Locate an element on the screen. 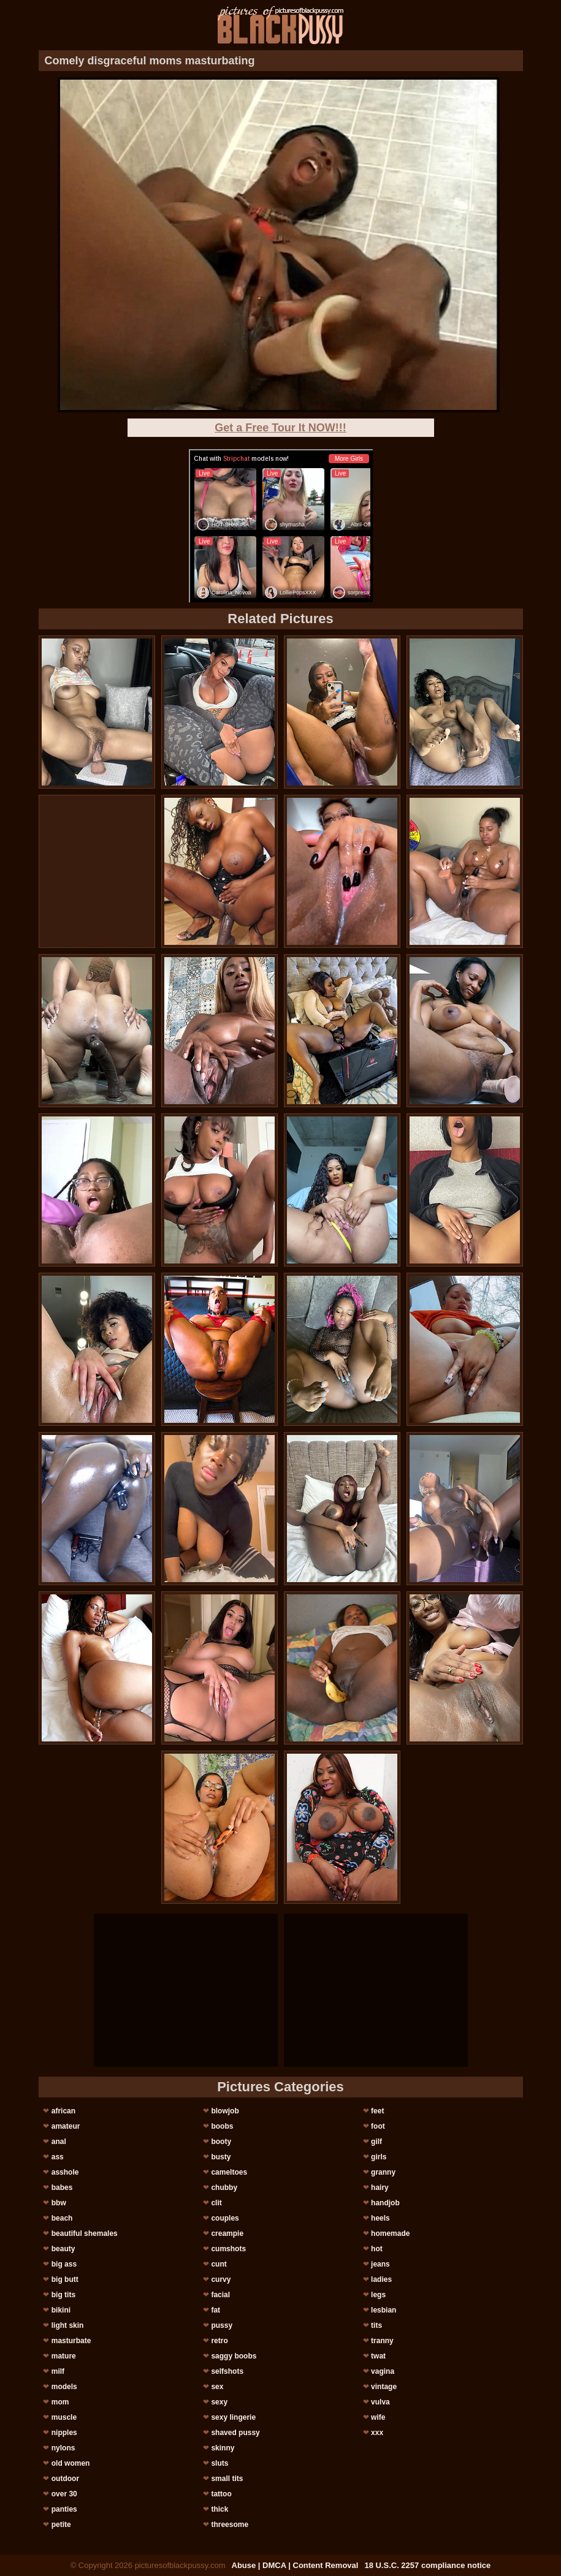 Image resolution: width=561 pixels, height=2576 pixels. petite is located at coordinates (61, 2524).